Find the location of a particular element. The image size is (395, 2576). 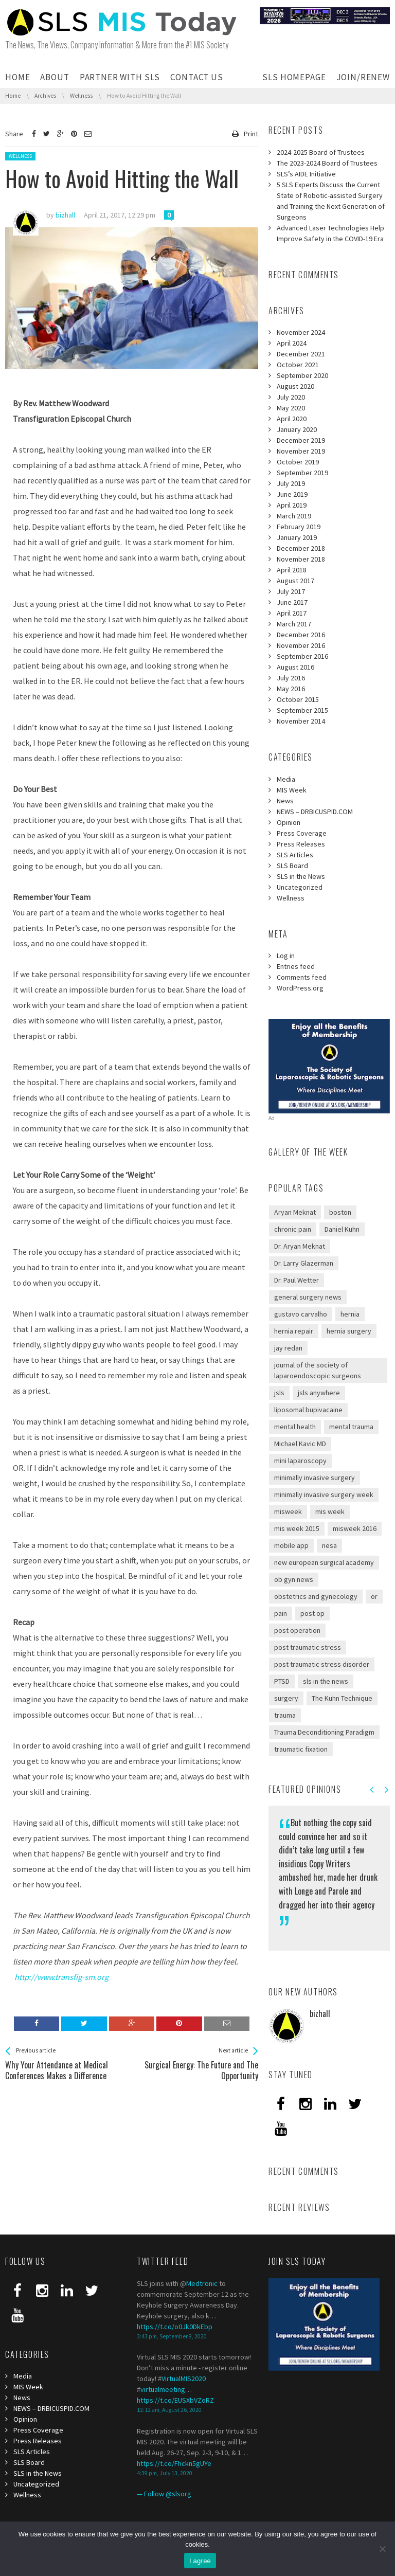

September 2019 is located at coordinates (302, 472).